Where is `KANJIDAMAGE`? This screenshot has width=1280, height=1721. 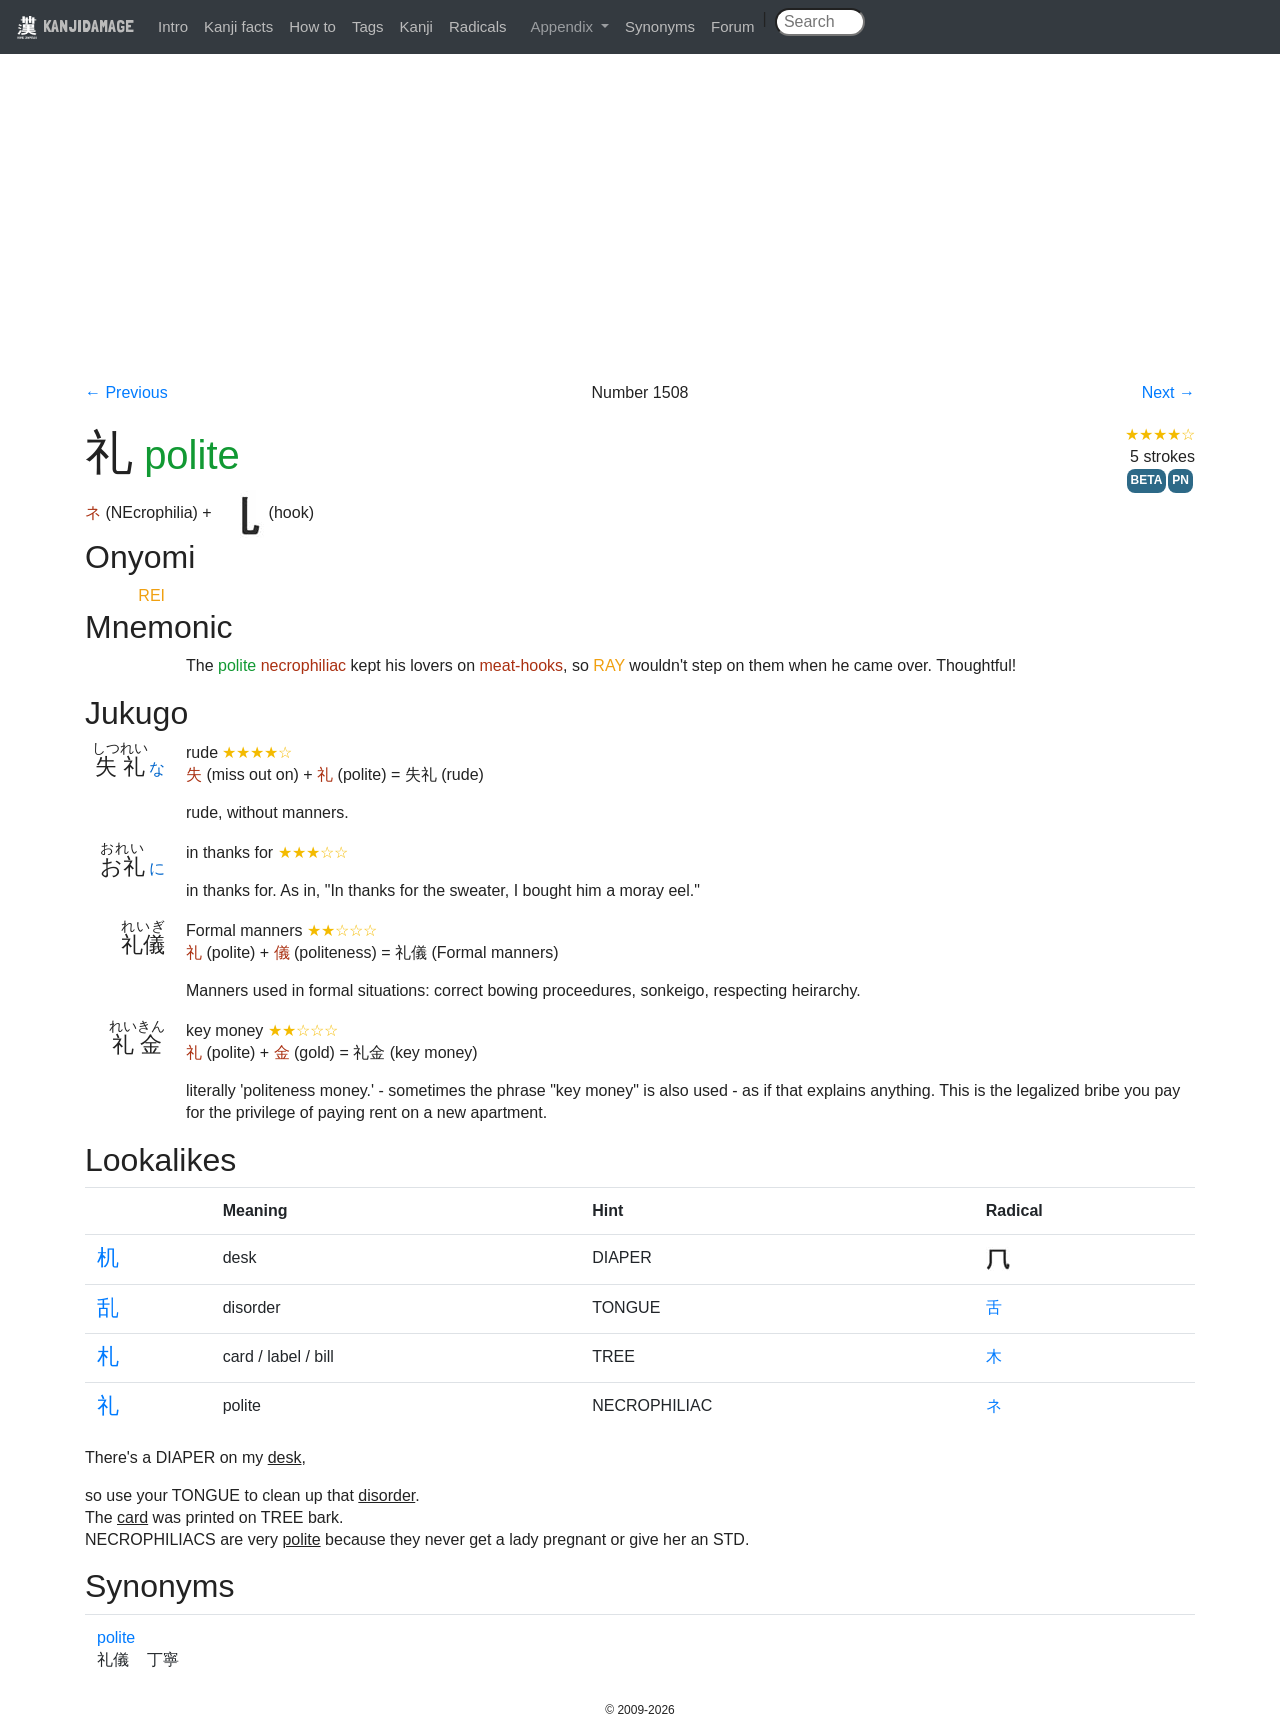
KANJIDAMAGE is located at coordinates (75, 25).